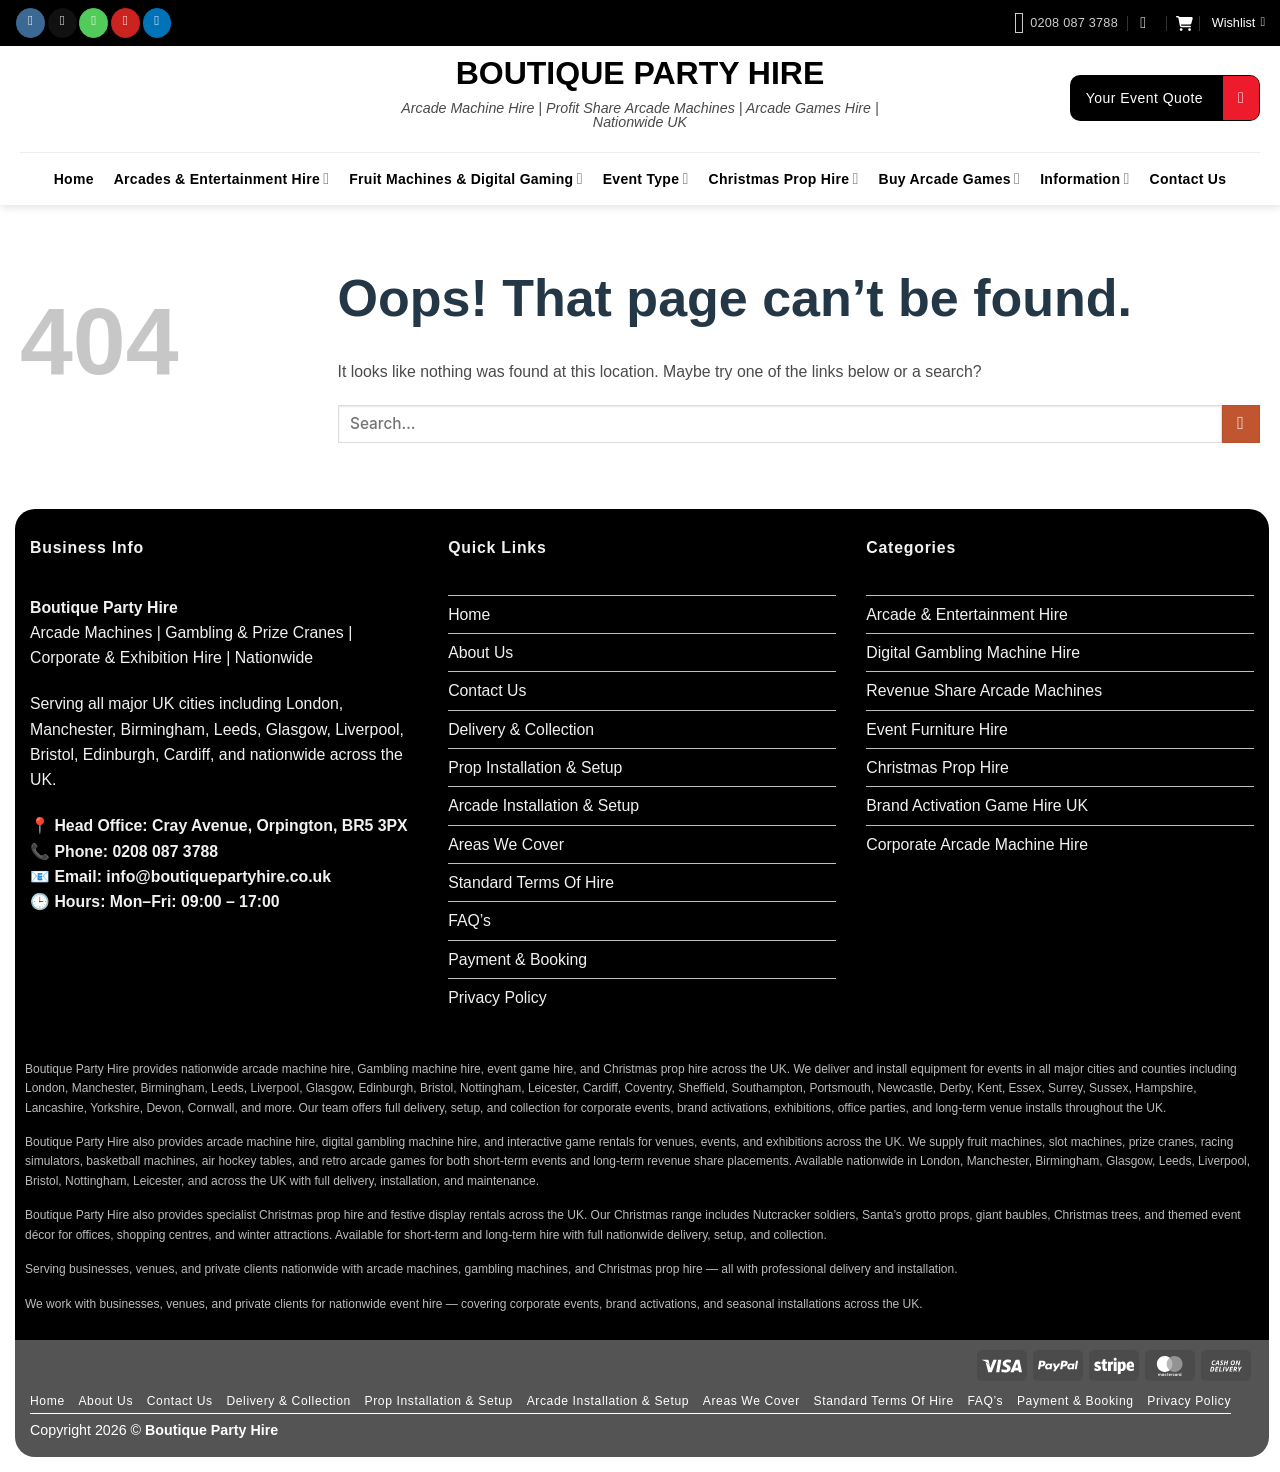 The height and width of the screenshot is (1472, 1280). What do you see at coordinates (74, 179) in the screenshot?
I see `Home` at bounding box center [74, 179].